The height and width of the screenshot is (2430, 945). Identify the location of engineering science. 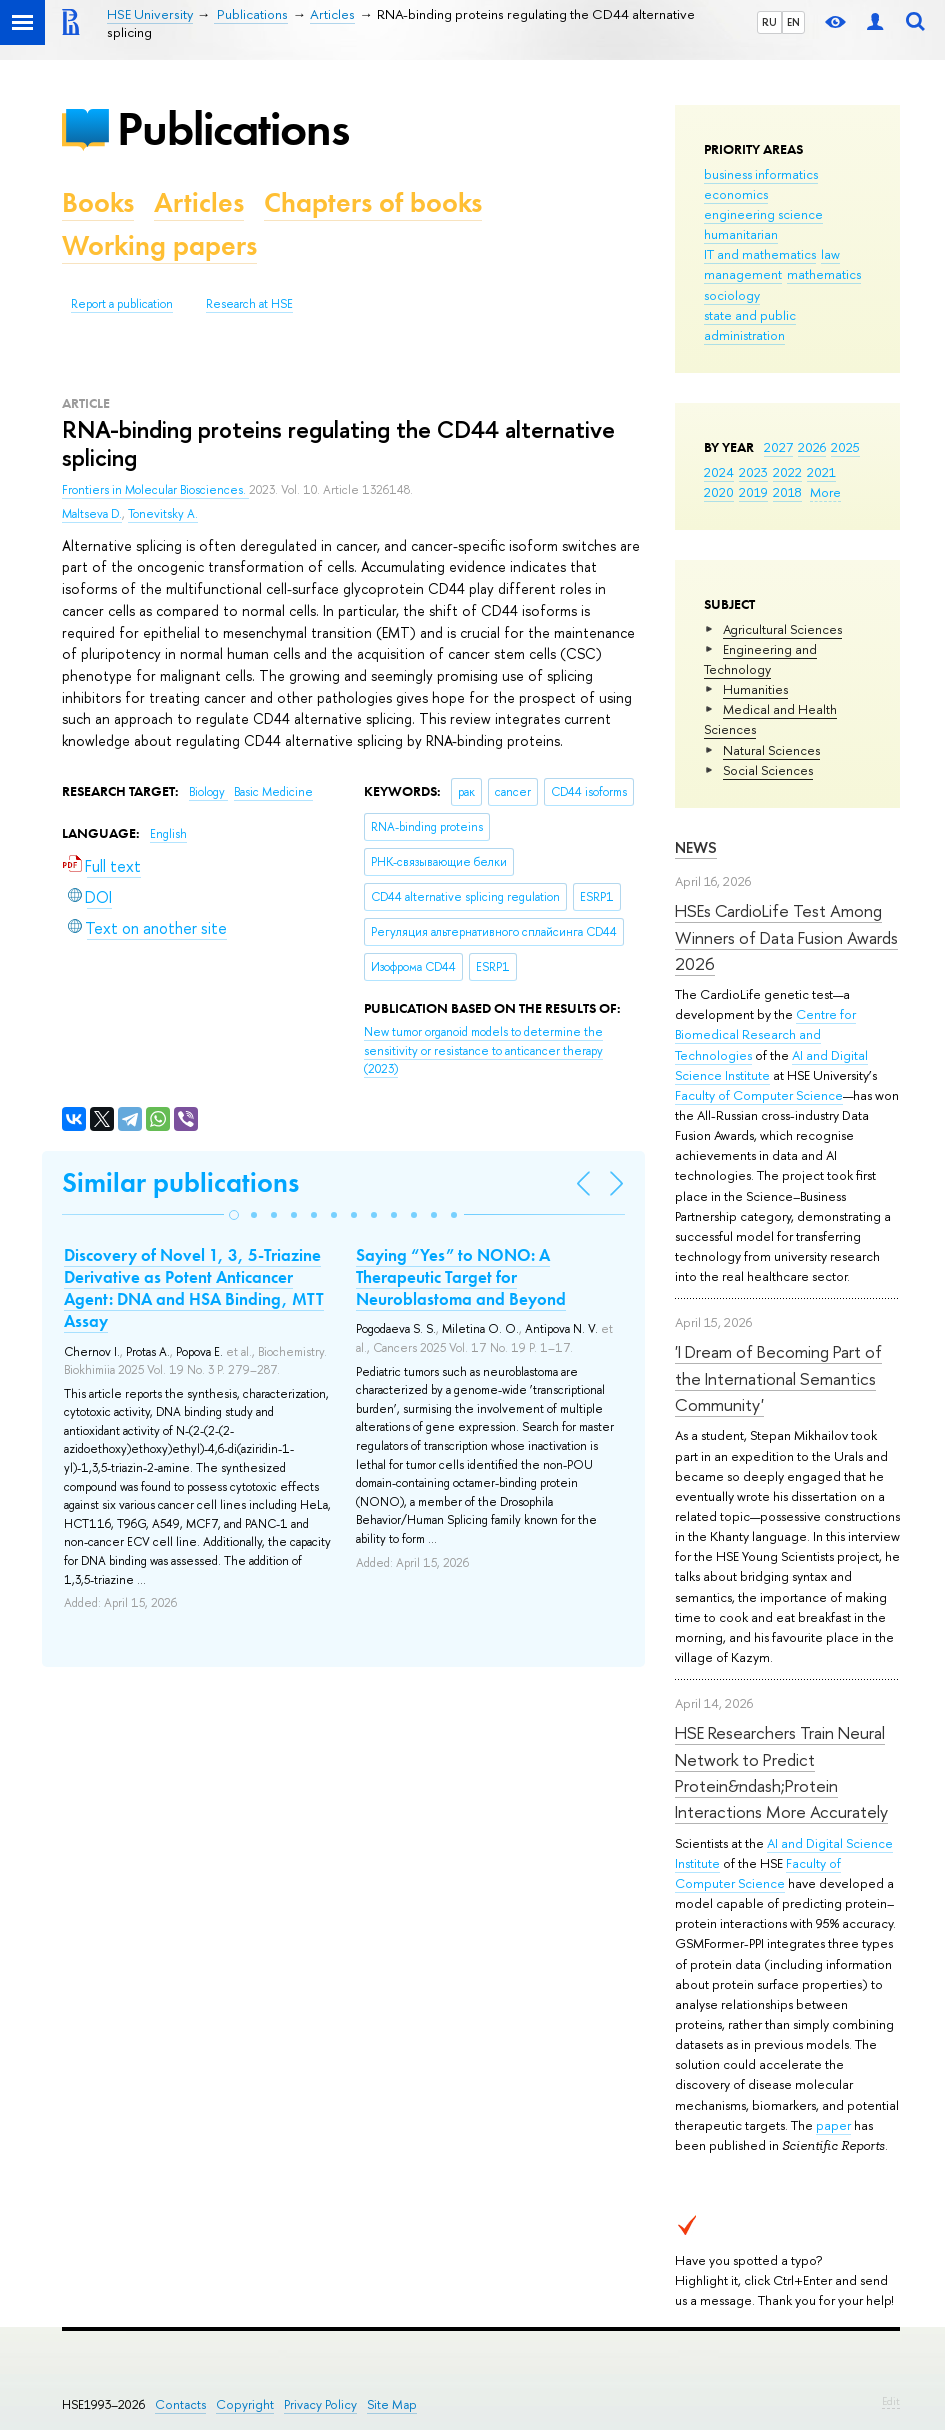
(763, 214).